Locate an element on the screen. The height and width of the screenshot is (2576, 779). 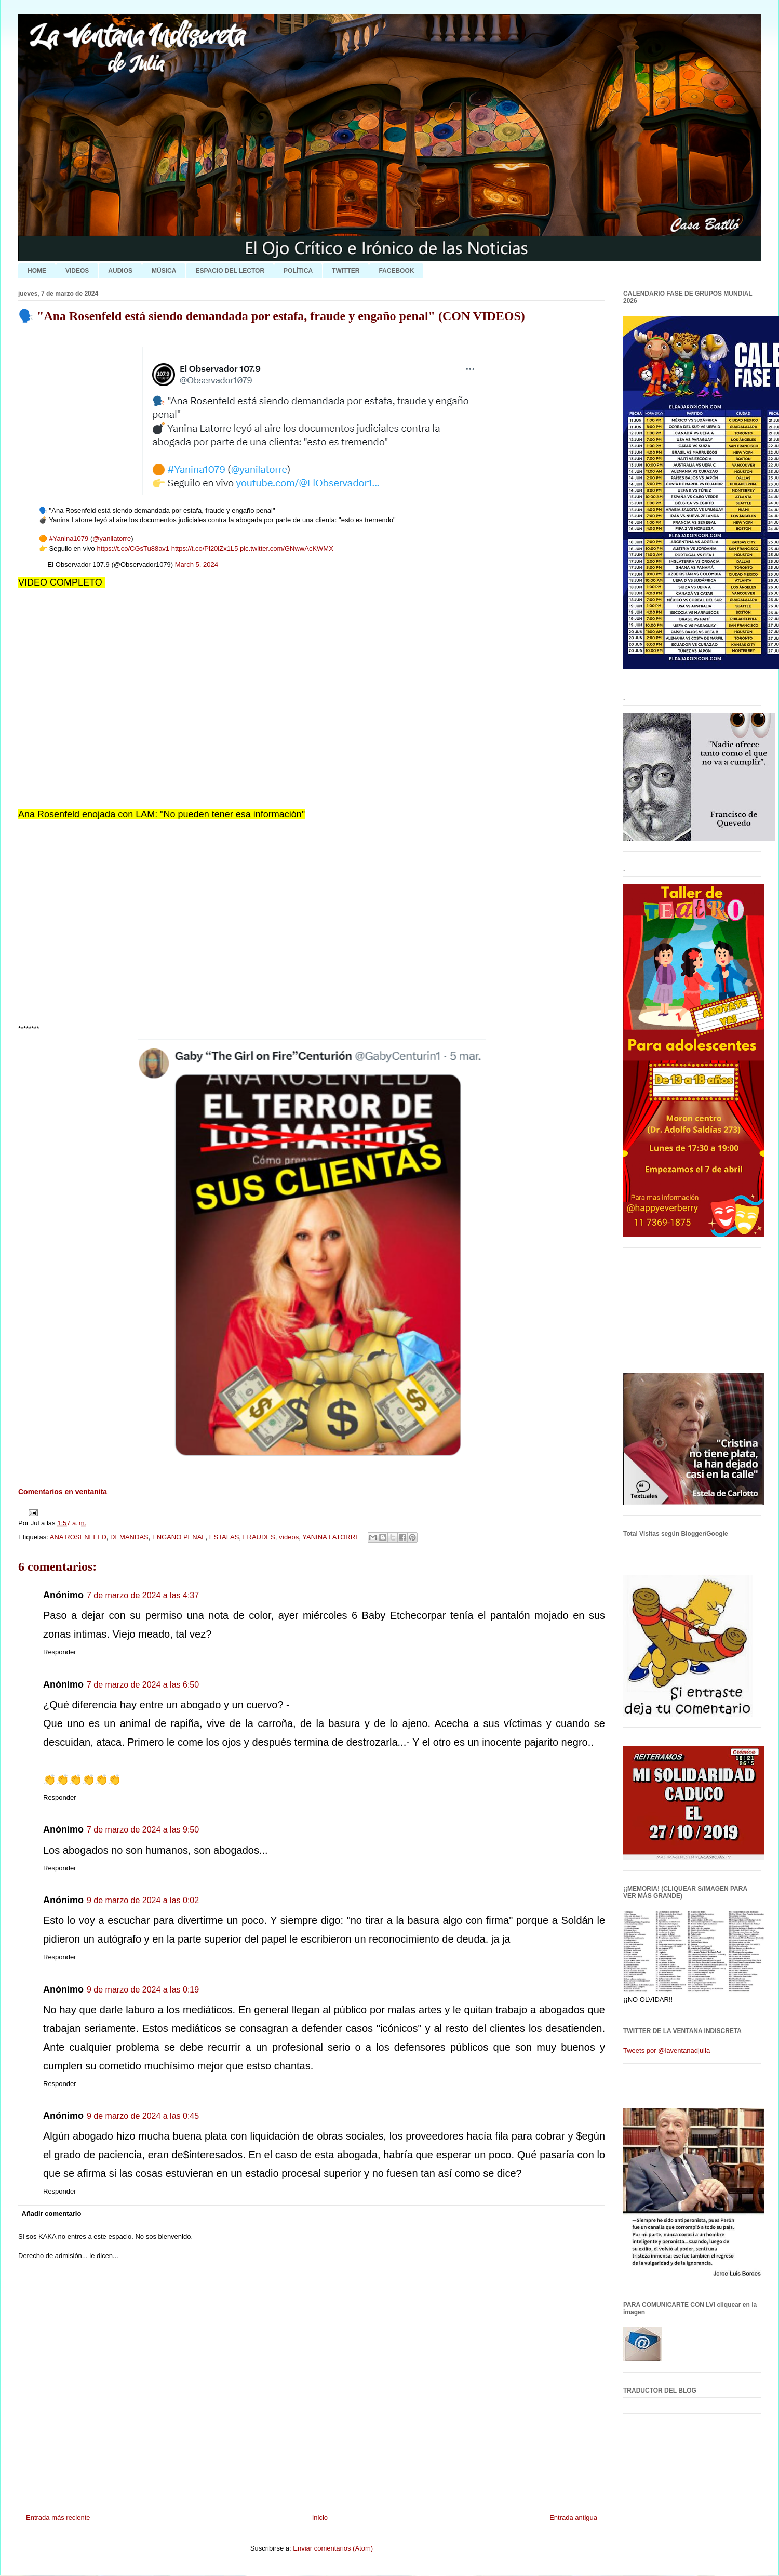
@yanilatorre is located at coordinates (111, 538).